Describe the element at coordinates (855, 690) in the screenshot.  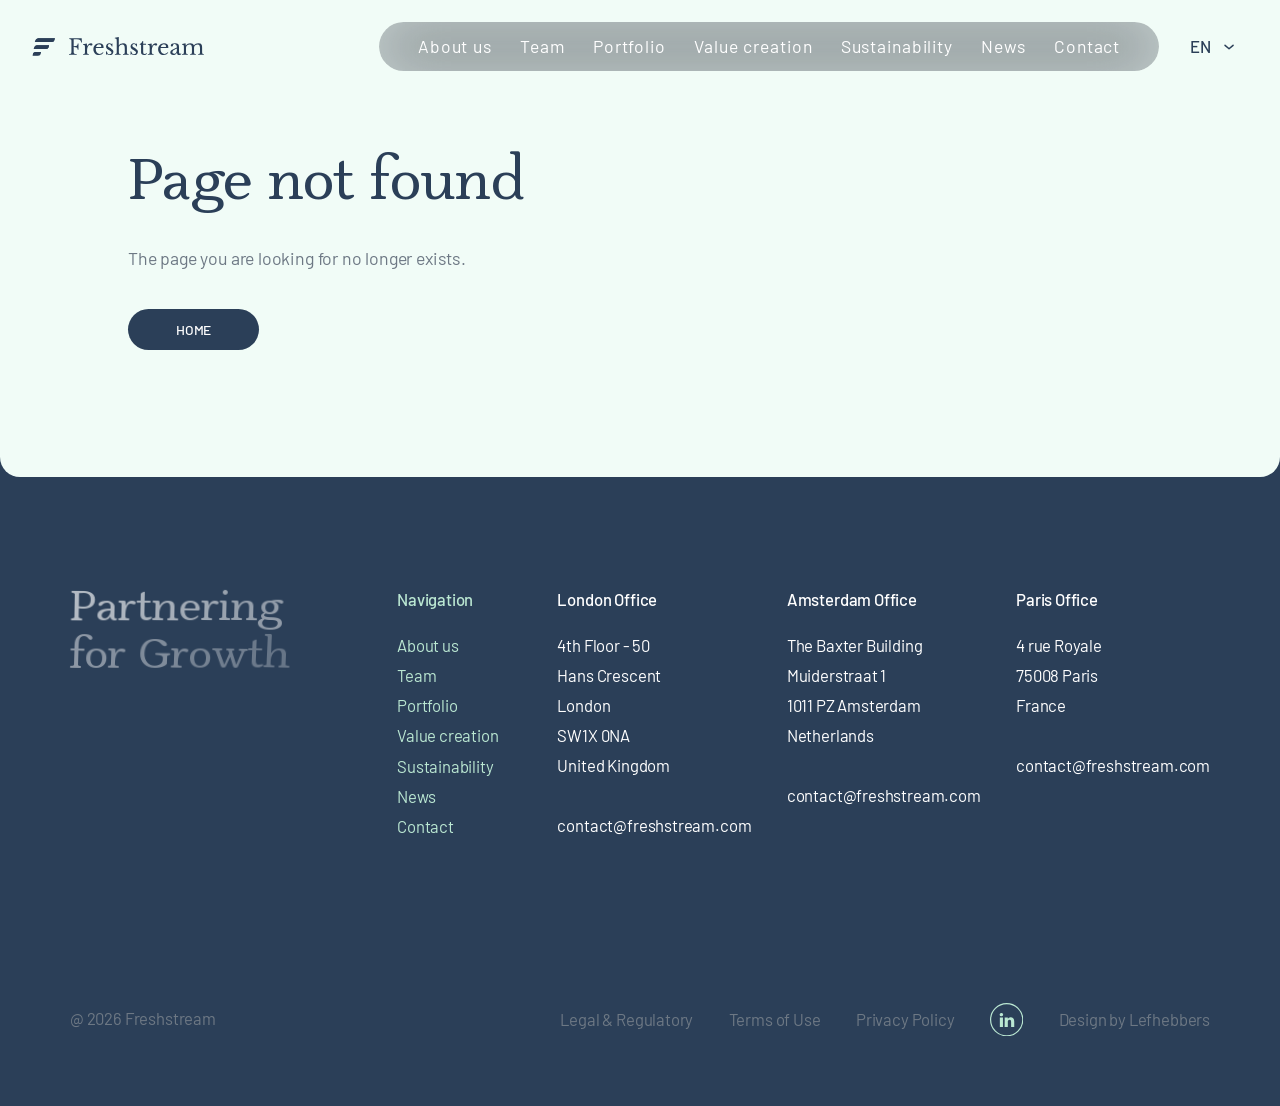
I see `The Baxter BuildingMuiderstraat 1 1011 PZ Amsterdam Netherlands` at that location.